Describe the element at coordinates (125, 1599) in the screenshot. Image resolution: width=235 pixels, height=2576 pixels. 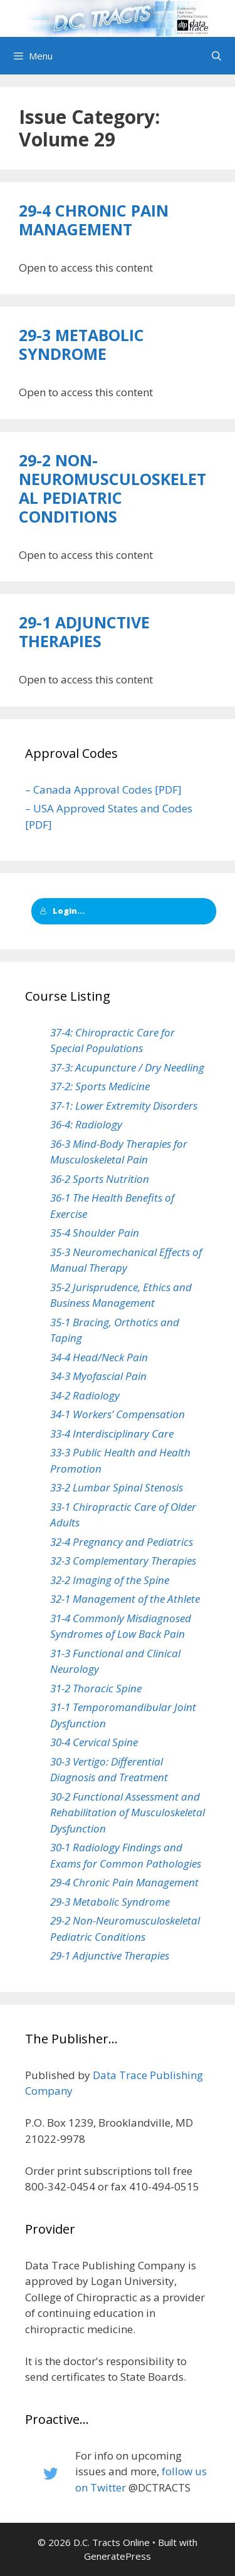
I see `32-1 Management of the Athlete` at that location.